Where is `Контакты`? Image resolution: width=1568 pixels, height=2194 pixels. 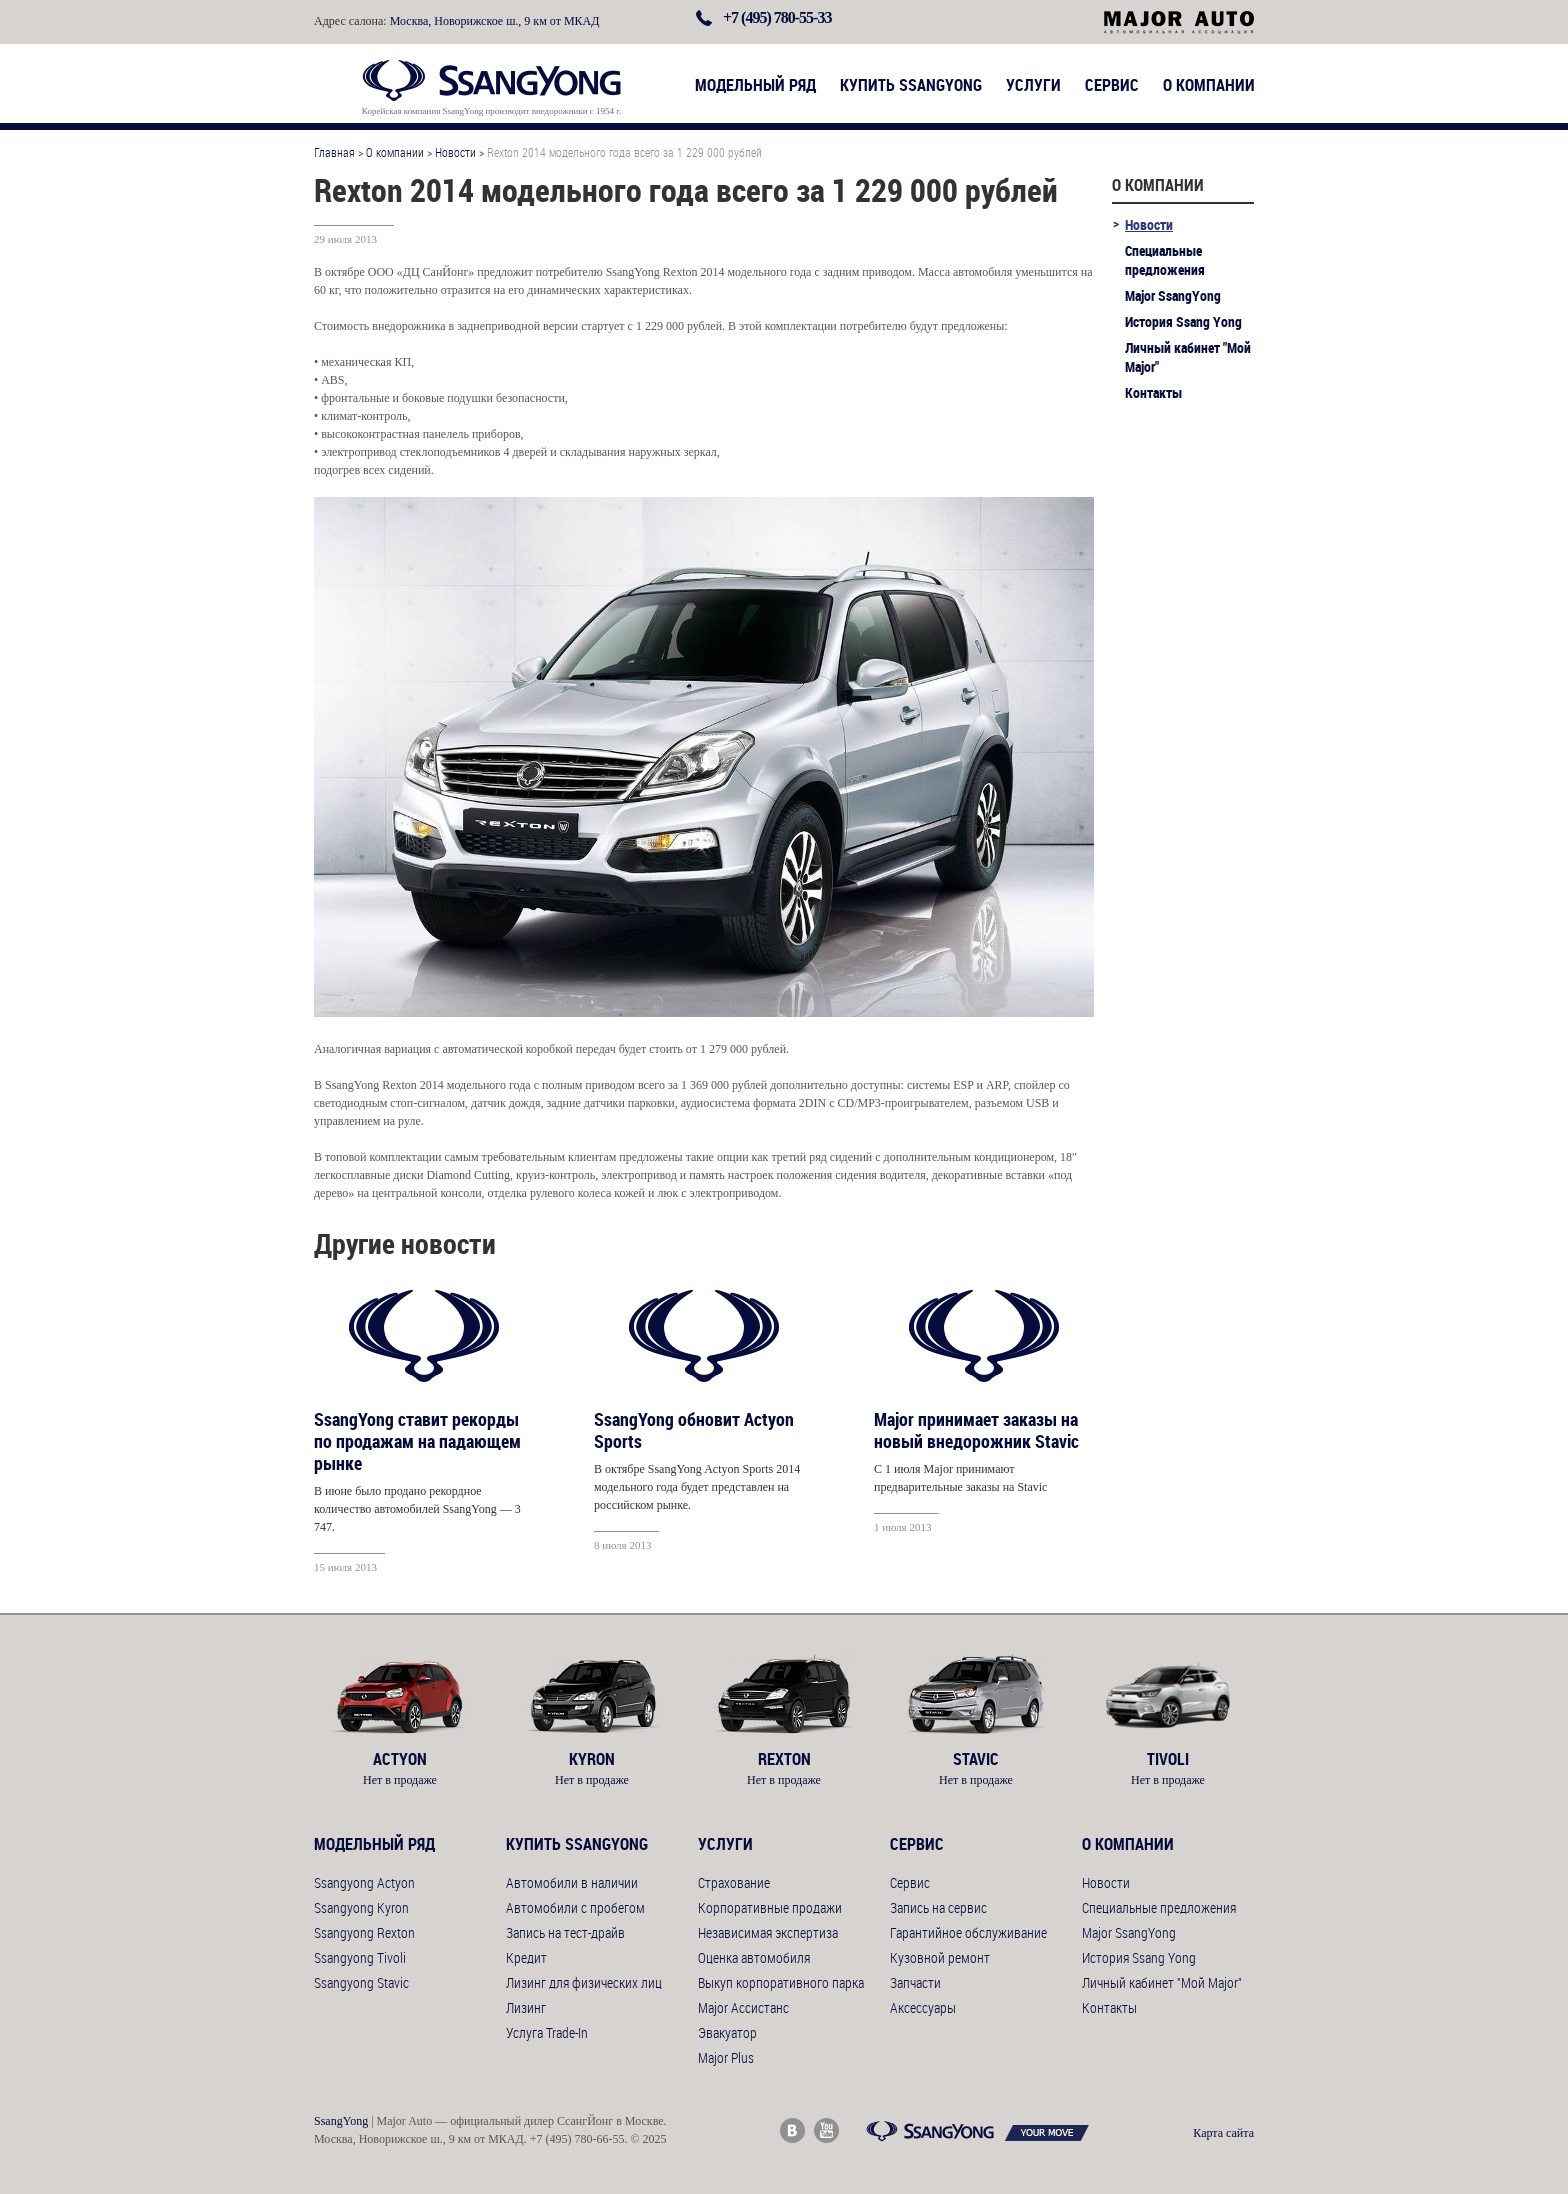 Контакты is located at coordinates (1153, 392).